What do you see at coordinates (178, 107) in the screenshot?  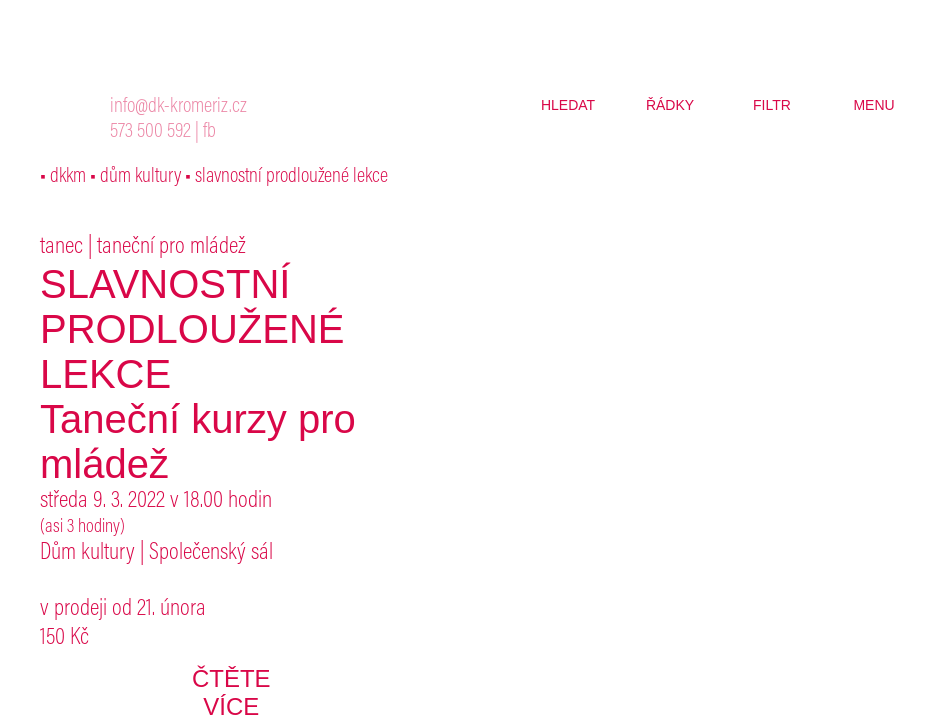 I see `info@dk-kromeriz.cz` at bounding box center [178, 107].